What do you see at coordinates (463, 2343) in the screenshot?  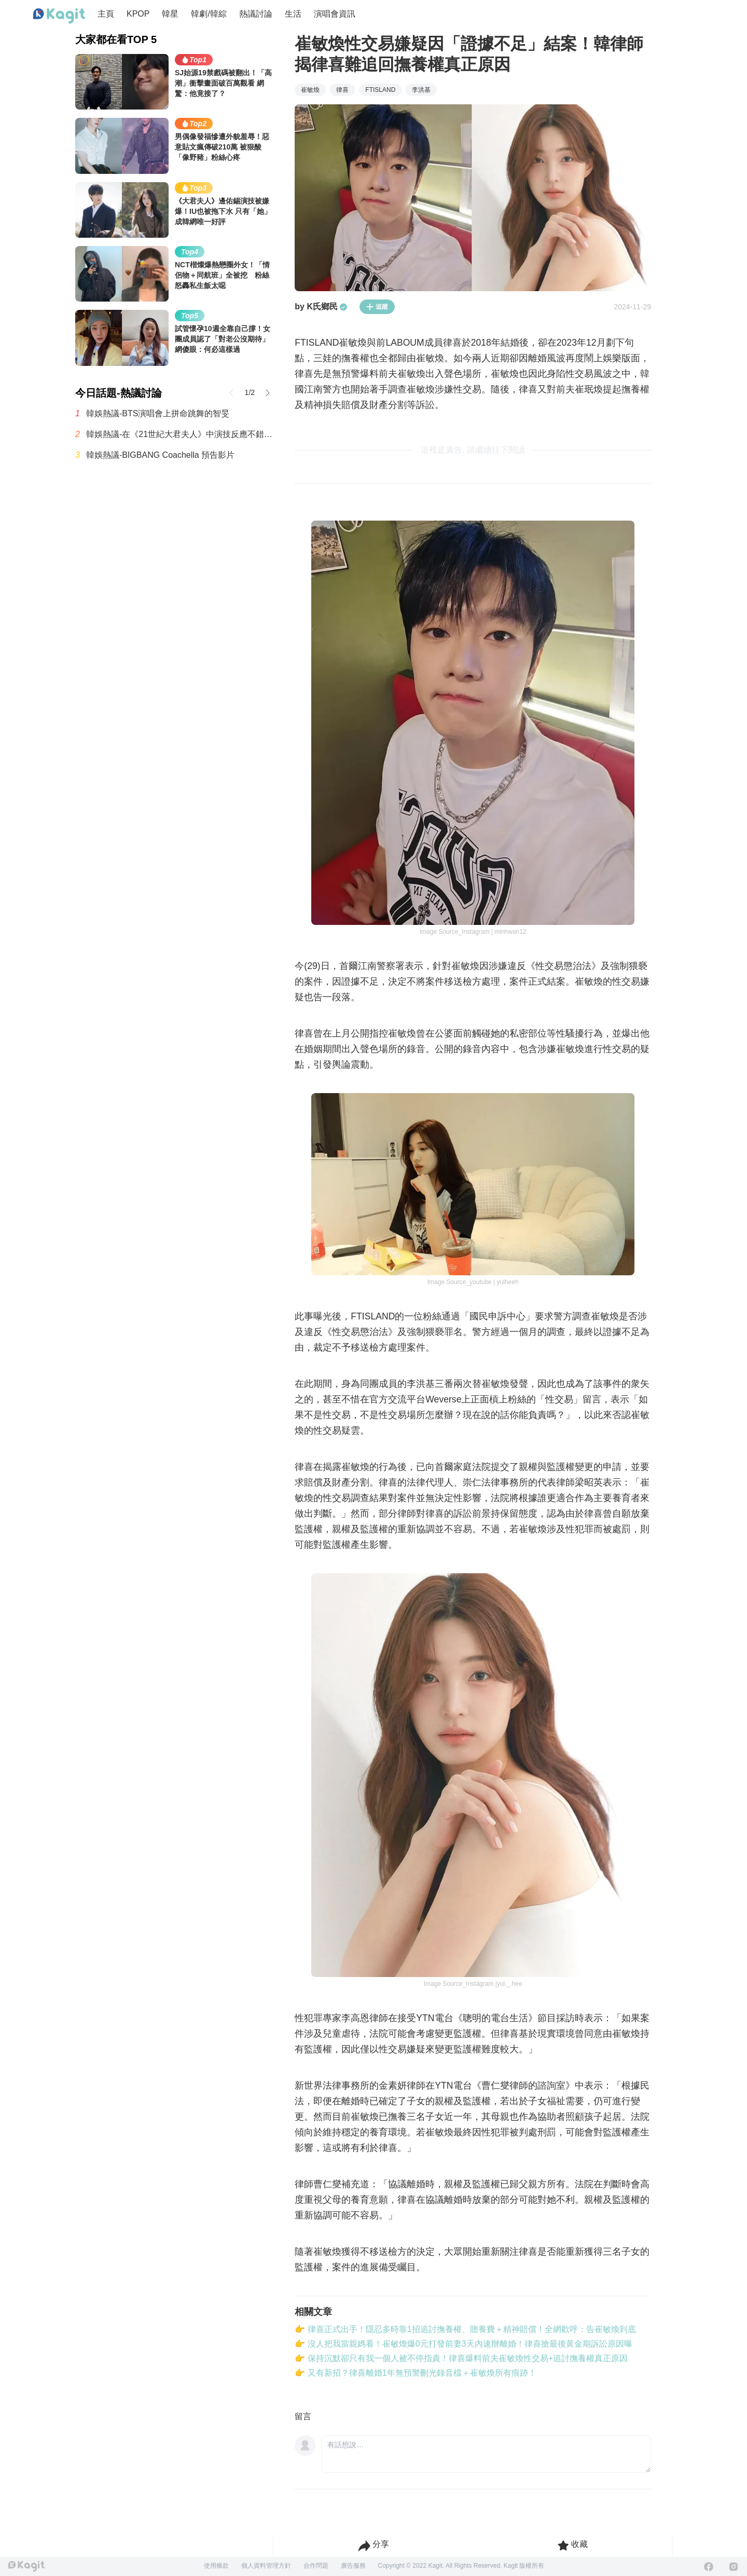 I see `👉 沒人把我當親媽看！崔敏煥爆0元打發前妻3天內速辦離婚！律喜搶最後黃金期訴訟原因曝` at bounding box center [463, 2343].